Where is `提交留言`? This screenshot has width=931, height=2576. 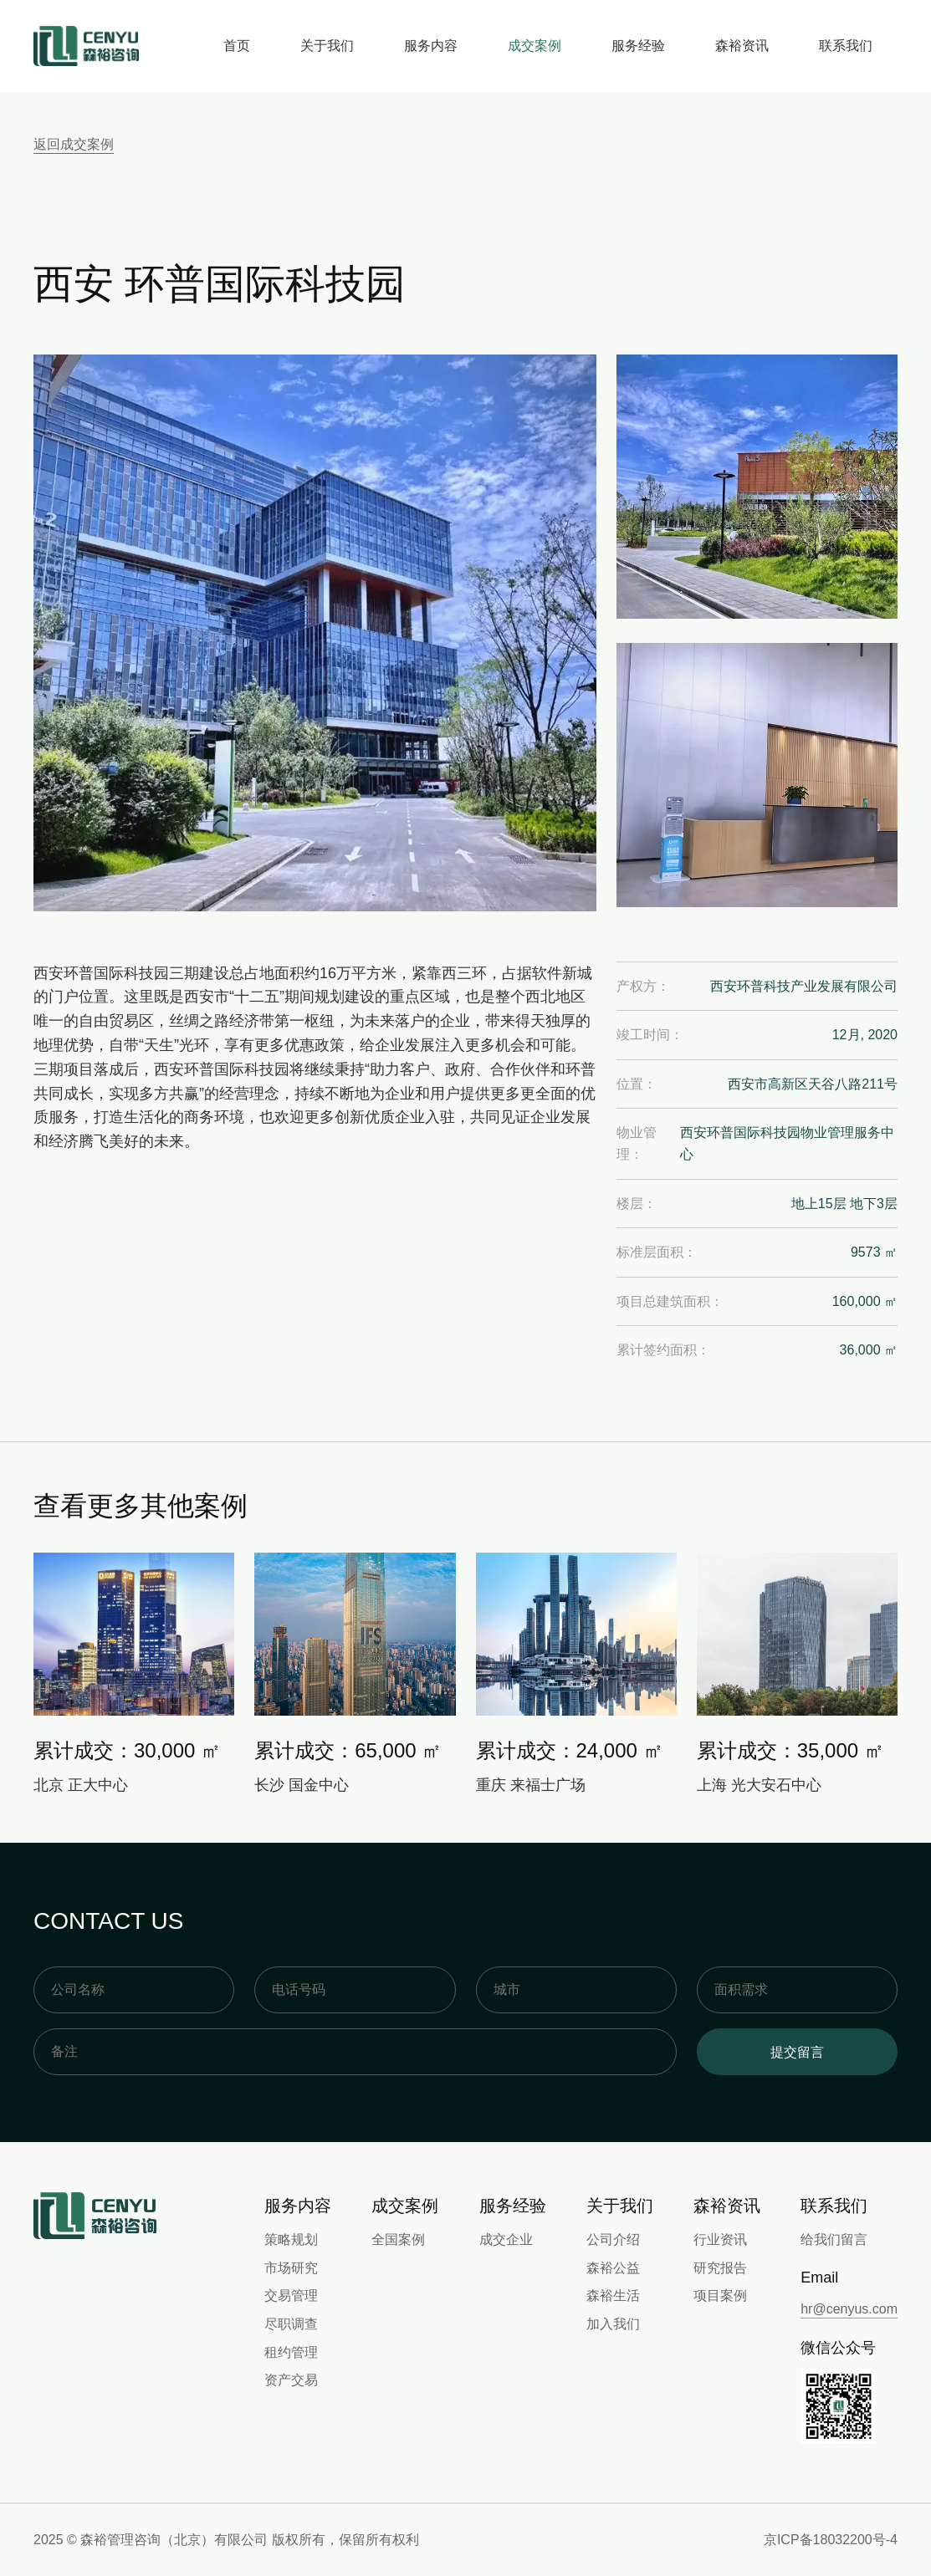 提交留言 is located at coordinates (797, 2052).